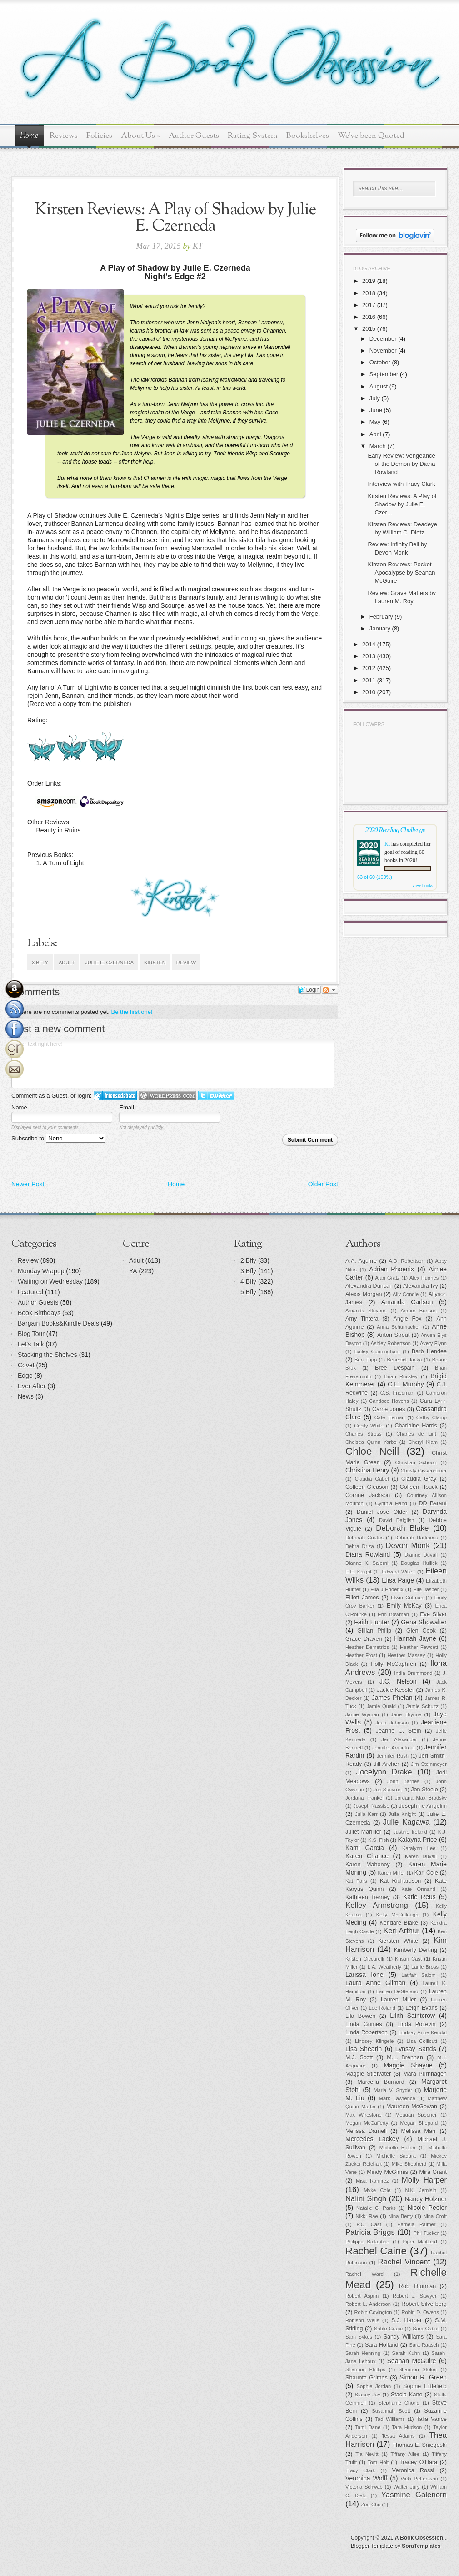  Describe the element at coordinates (370, 2232) in the screenshot. I see `Patricia Briggs` at that location.